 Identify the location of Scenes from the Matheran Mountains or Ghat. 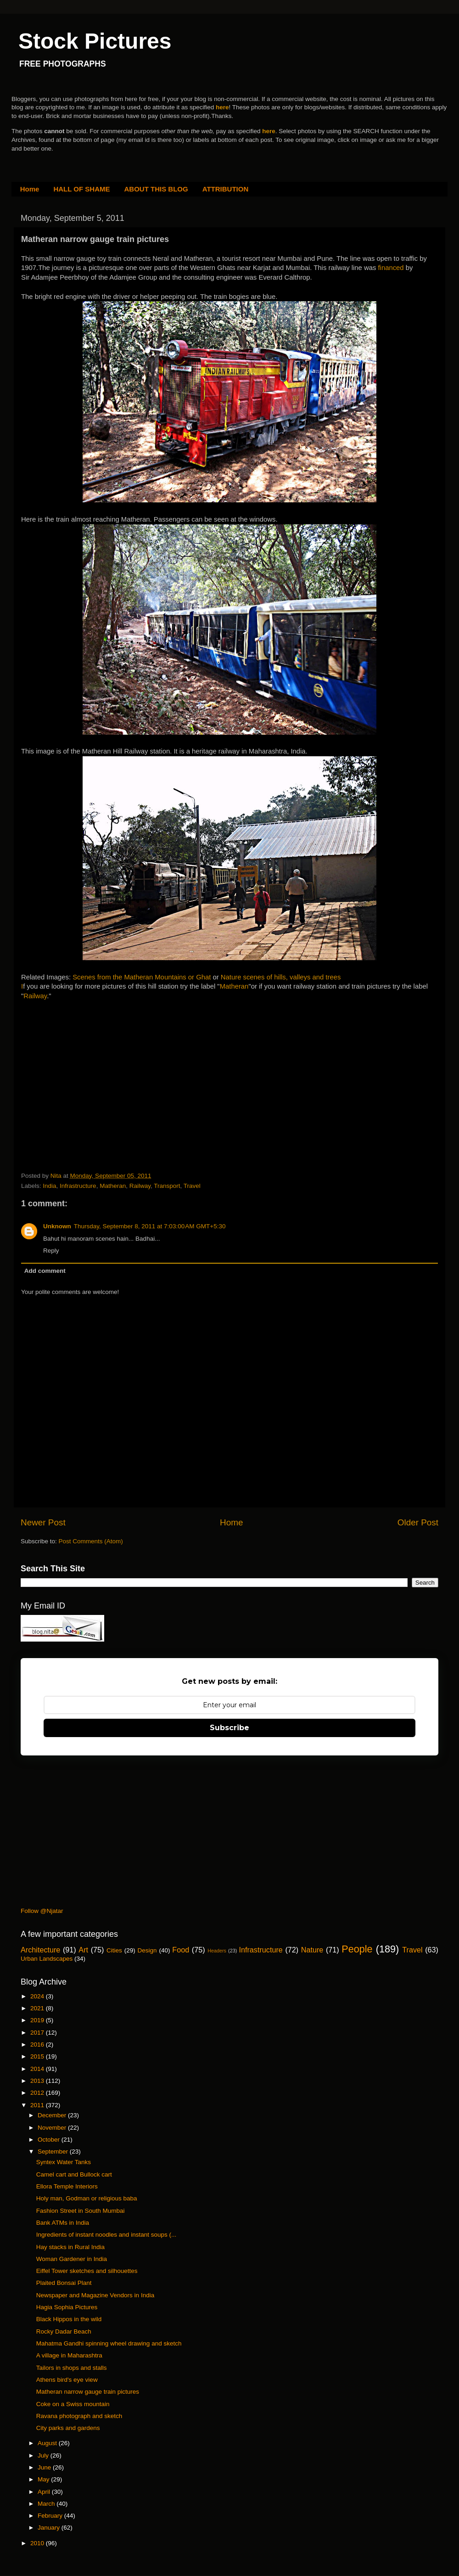
(142, 977).